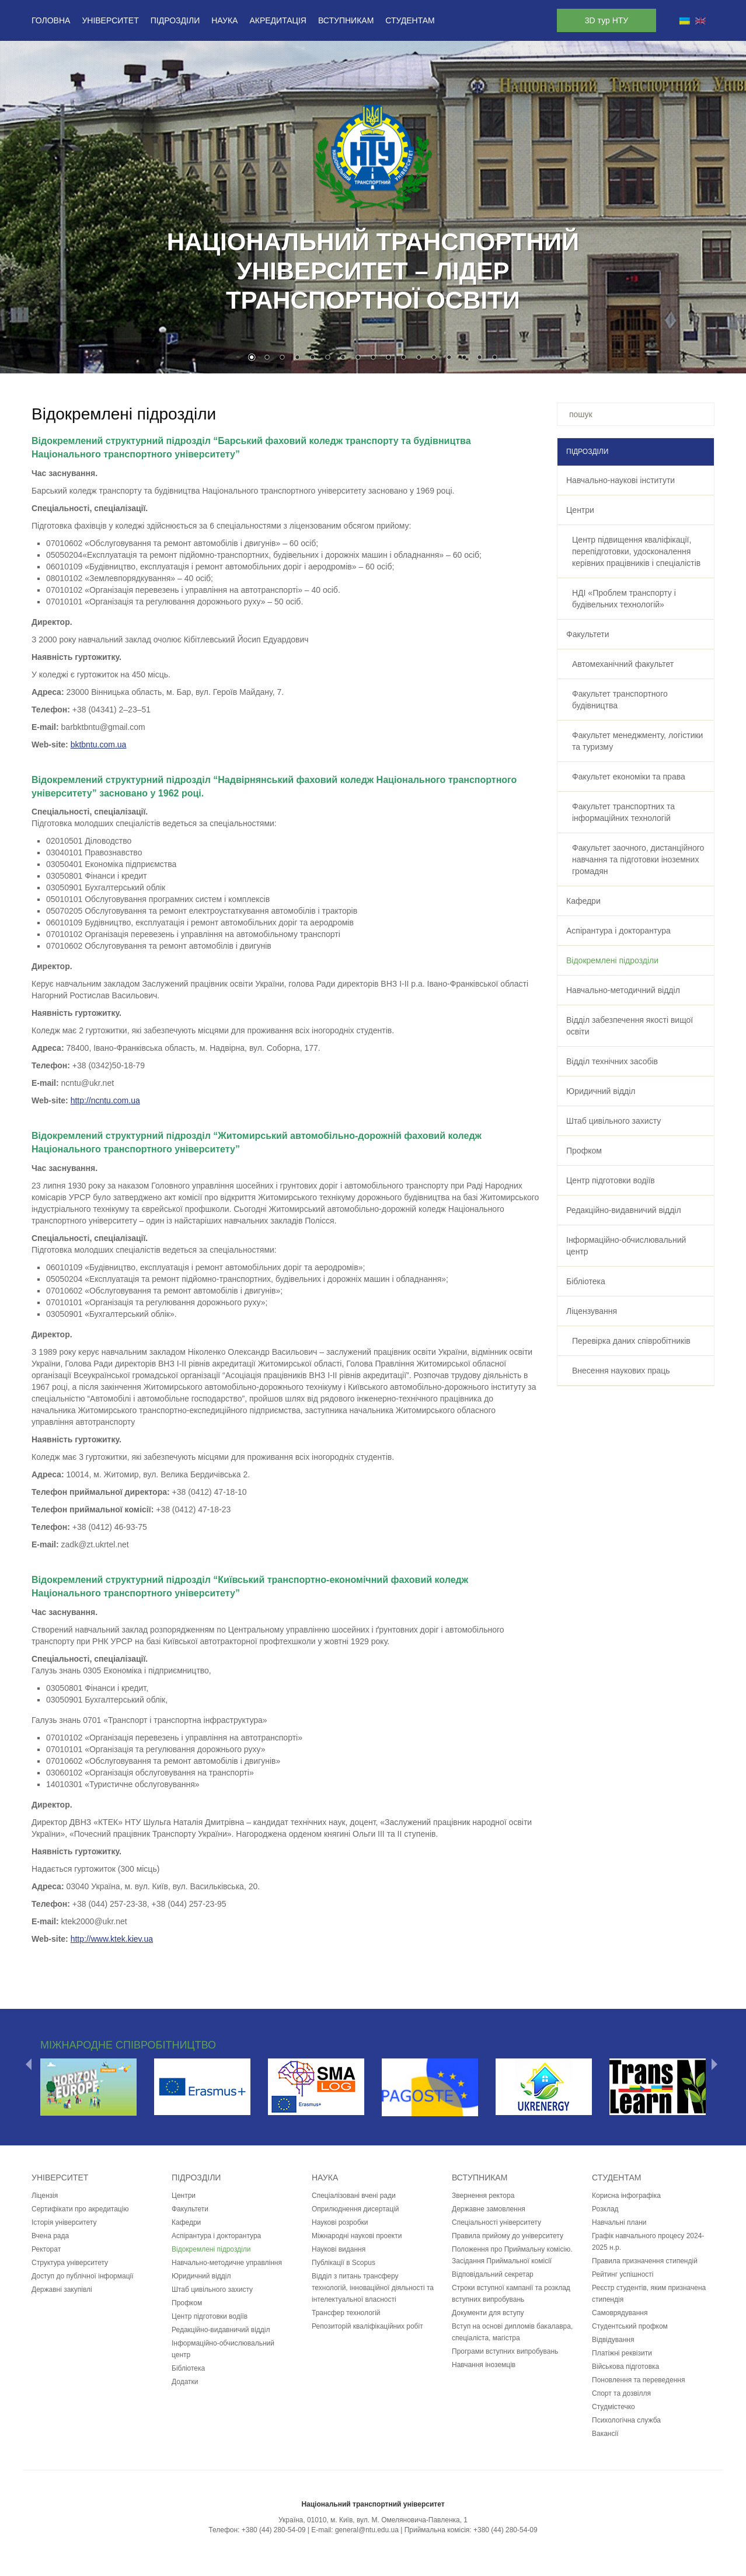 This screenshot has height=2576, width=746. What do you see at coordinates (488, 2313) in the screenshot?
I see `Документи для вступу` at bounding box center [488, 2313].